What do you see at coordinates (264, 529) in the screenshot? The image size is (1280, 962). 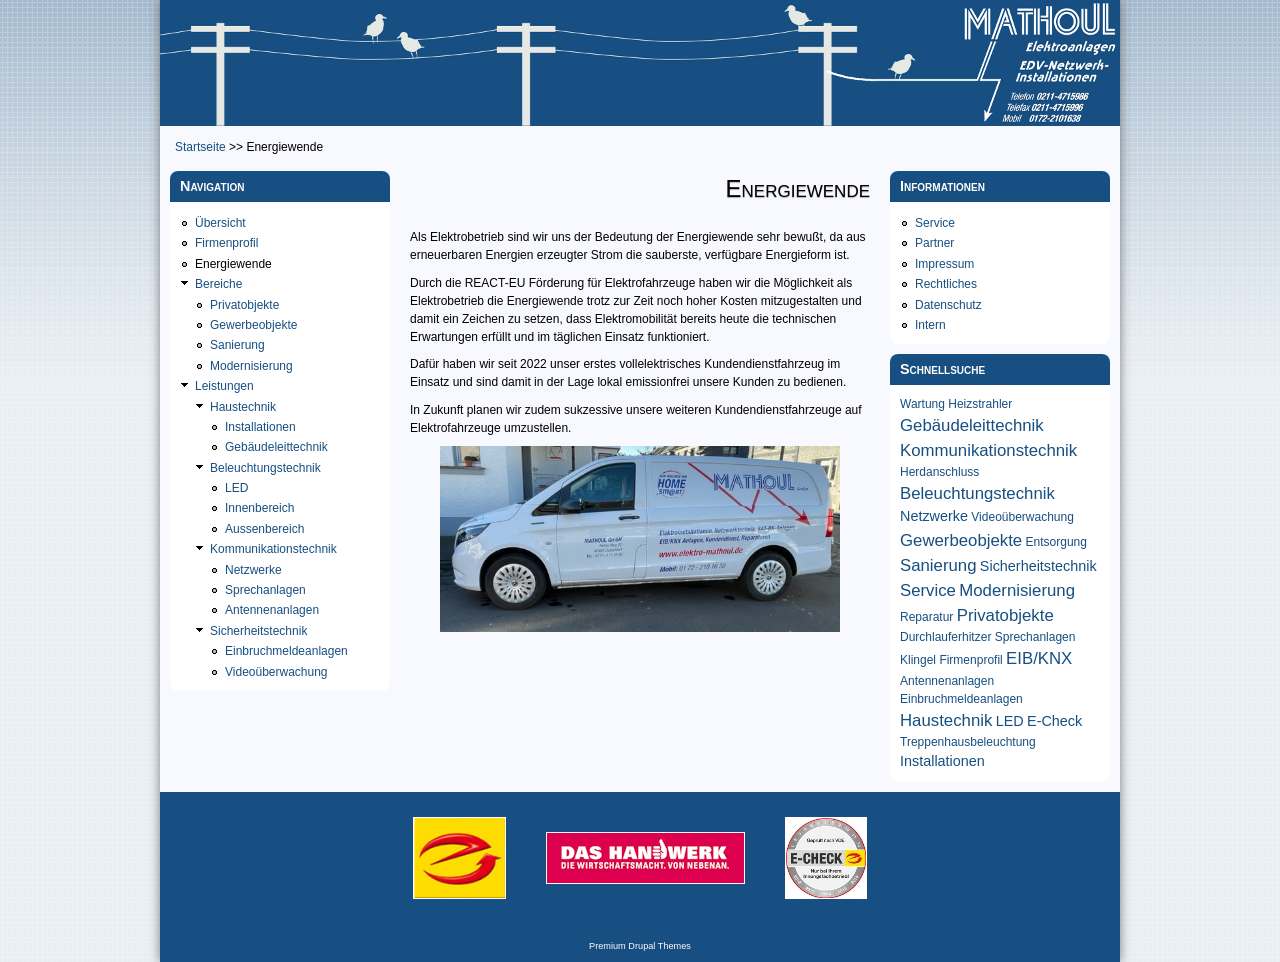 I see `Aussenbereich` at bounding box center [264, 529].